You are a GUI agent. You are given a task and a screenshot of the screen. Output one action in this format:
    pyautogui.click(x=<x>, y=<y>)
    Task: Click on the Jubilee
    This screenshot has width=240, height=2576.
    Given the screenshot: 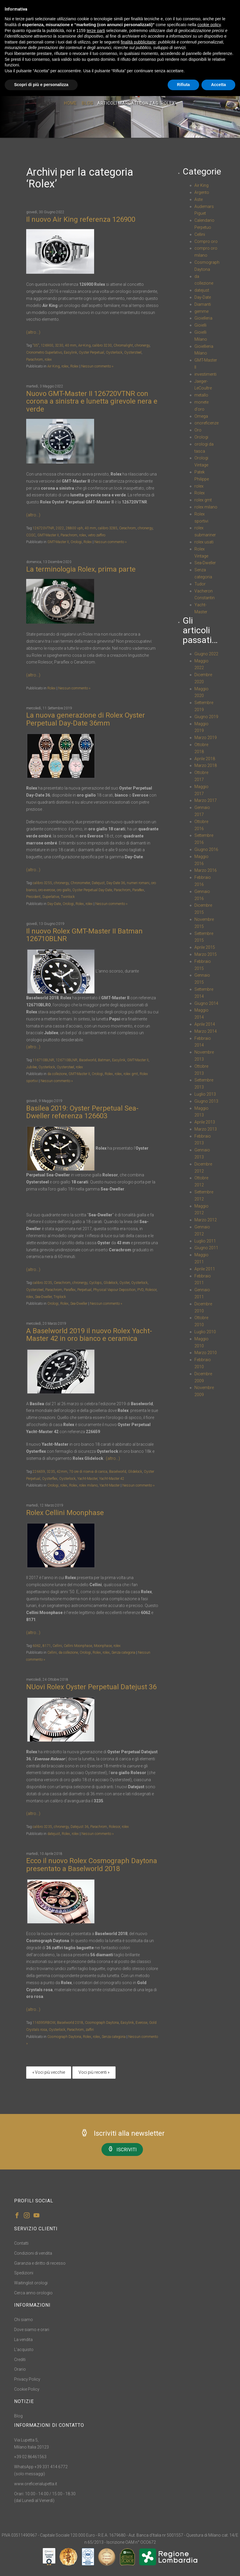 What is the action you would take?
    pyautogui.click(x=31, y=1067)
    